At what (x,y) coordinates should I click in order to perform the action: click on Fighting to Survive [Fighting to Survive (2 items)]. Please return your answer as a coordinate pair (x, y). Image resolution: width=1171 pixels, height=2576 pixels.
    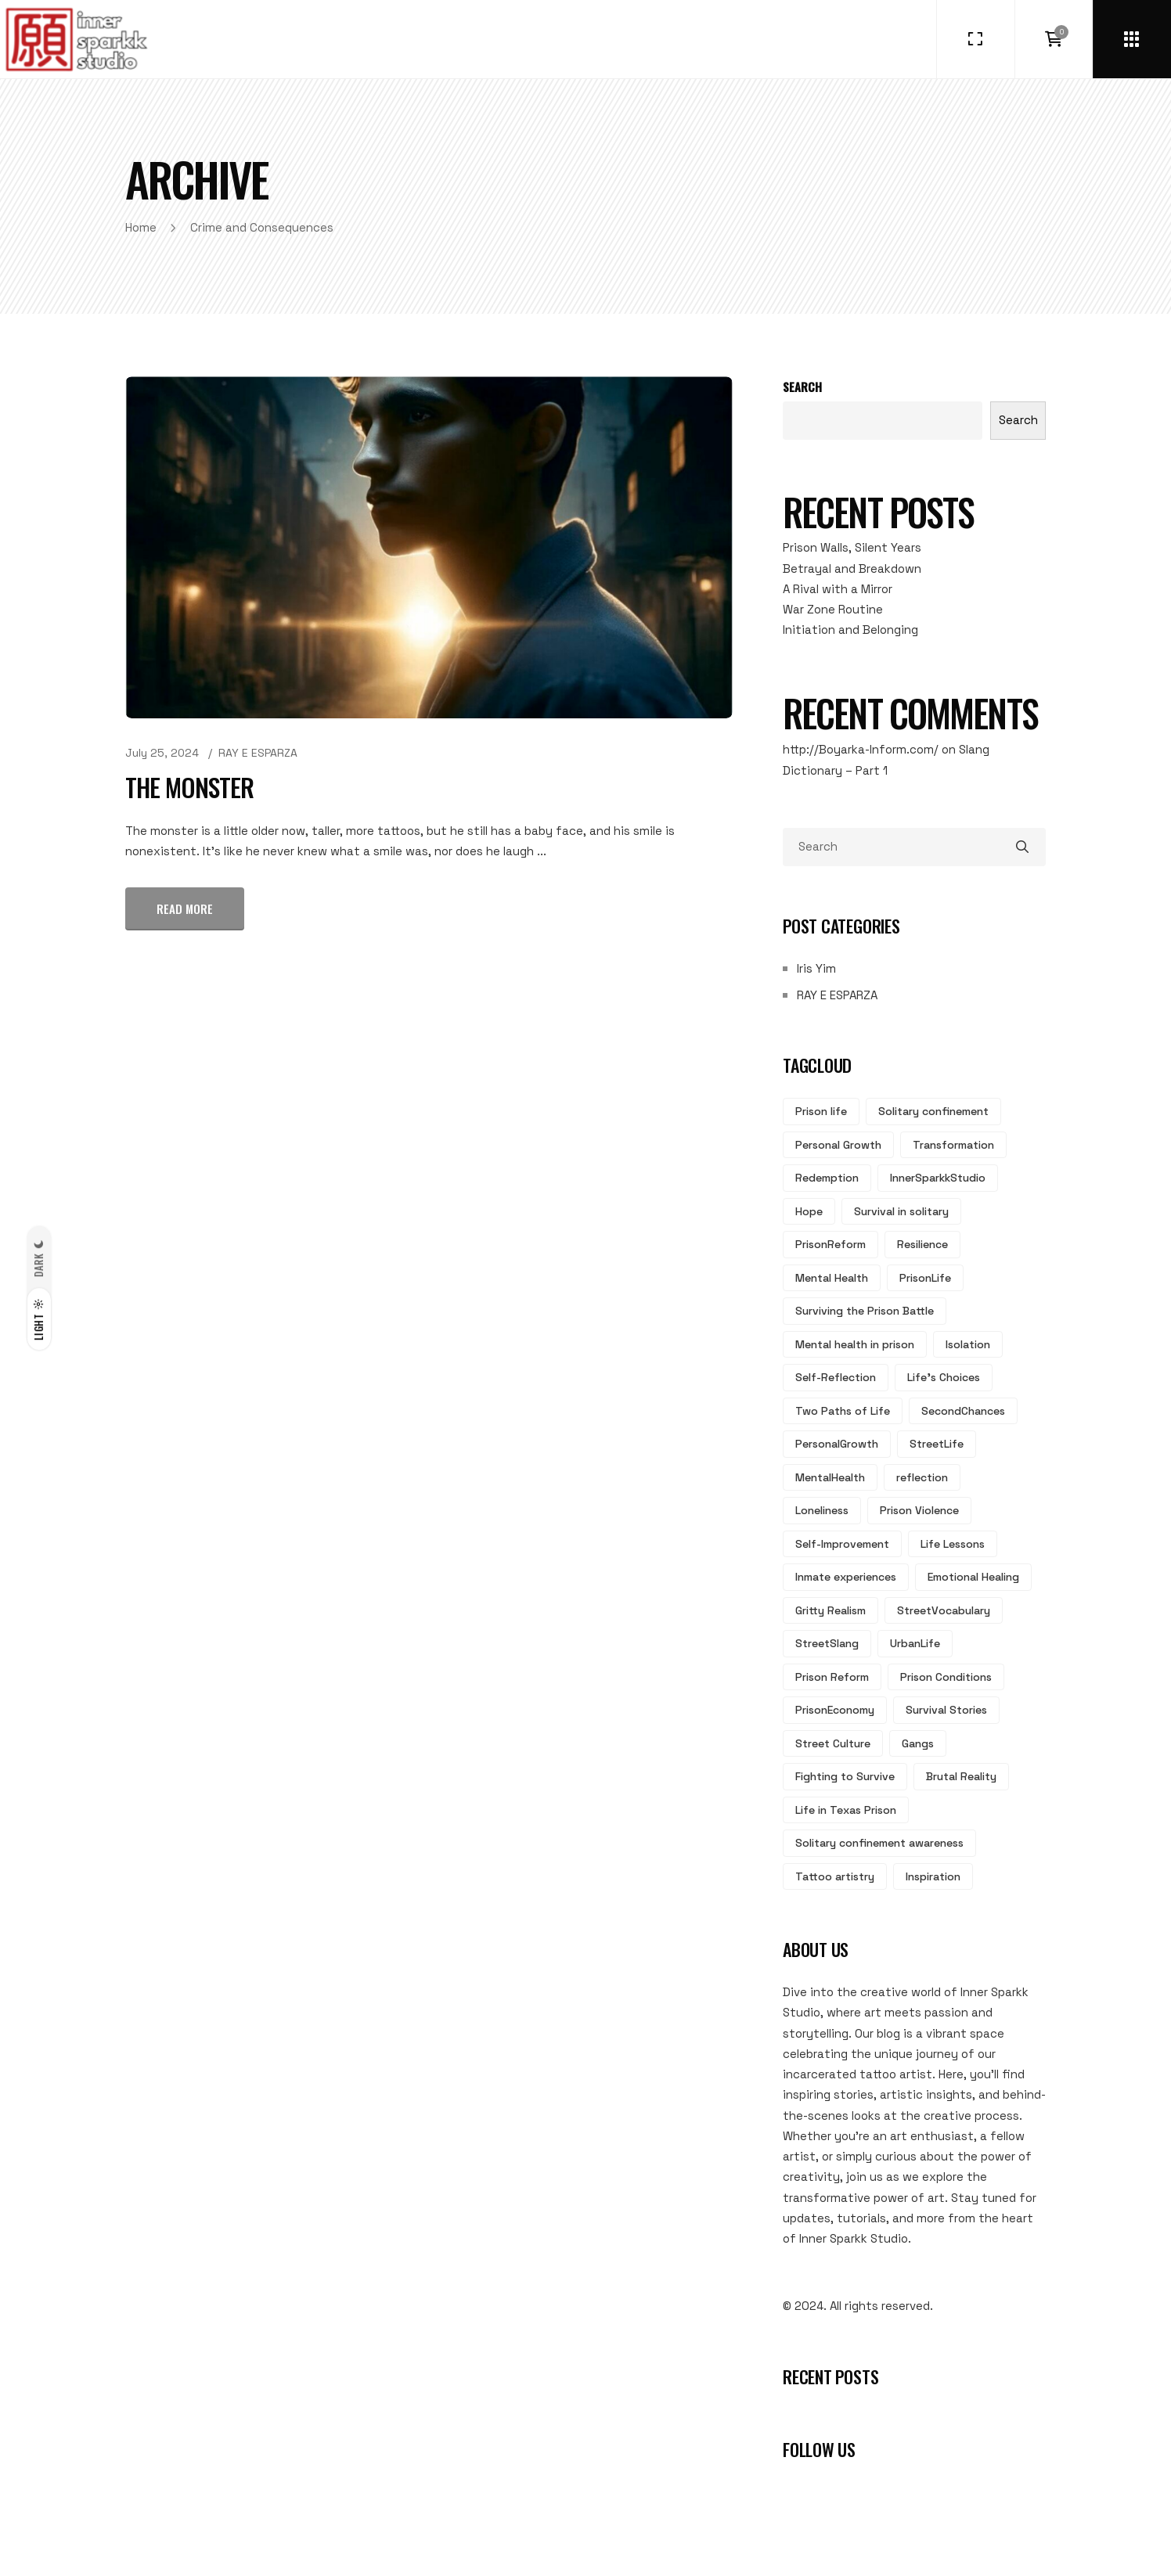
    Looking at the image, I should click on (845, 1776).